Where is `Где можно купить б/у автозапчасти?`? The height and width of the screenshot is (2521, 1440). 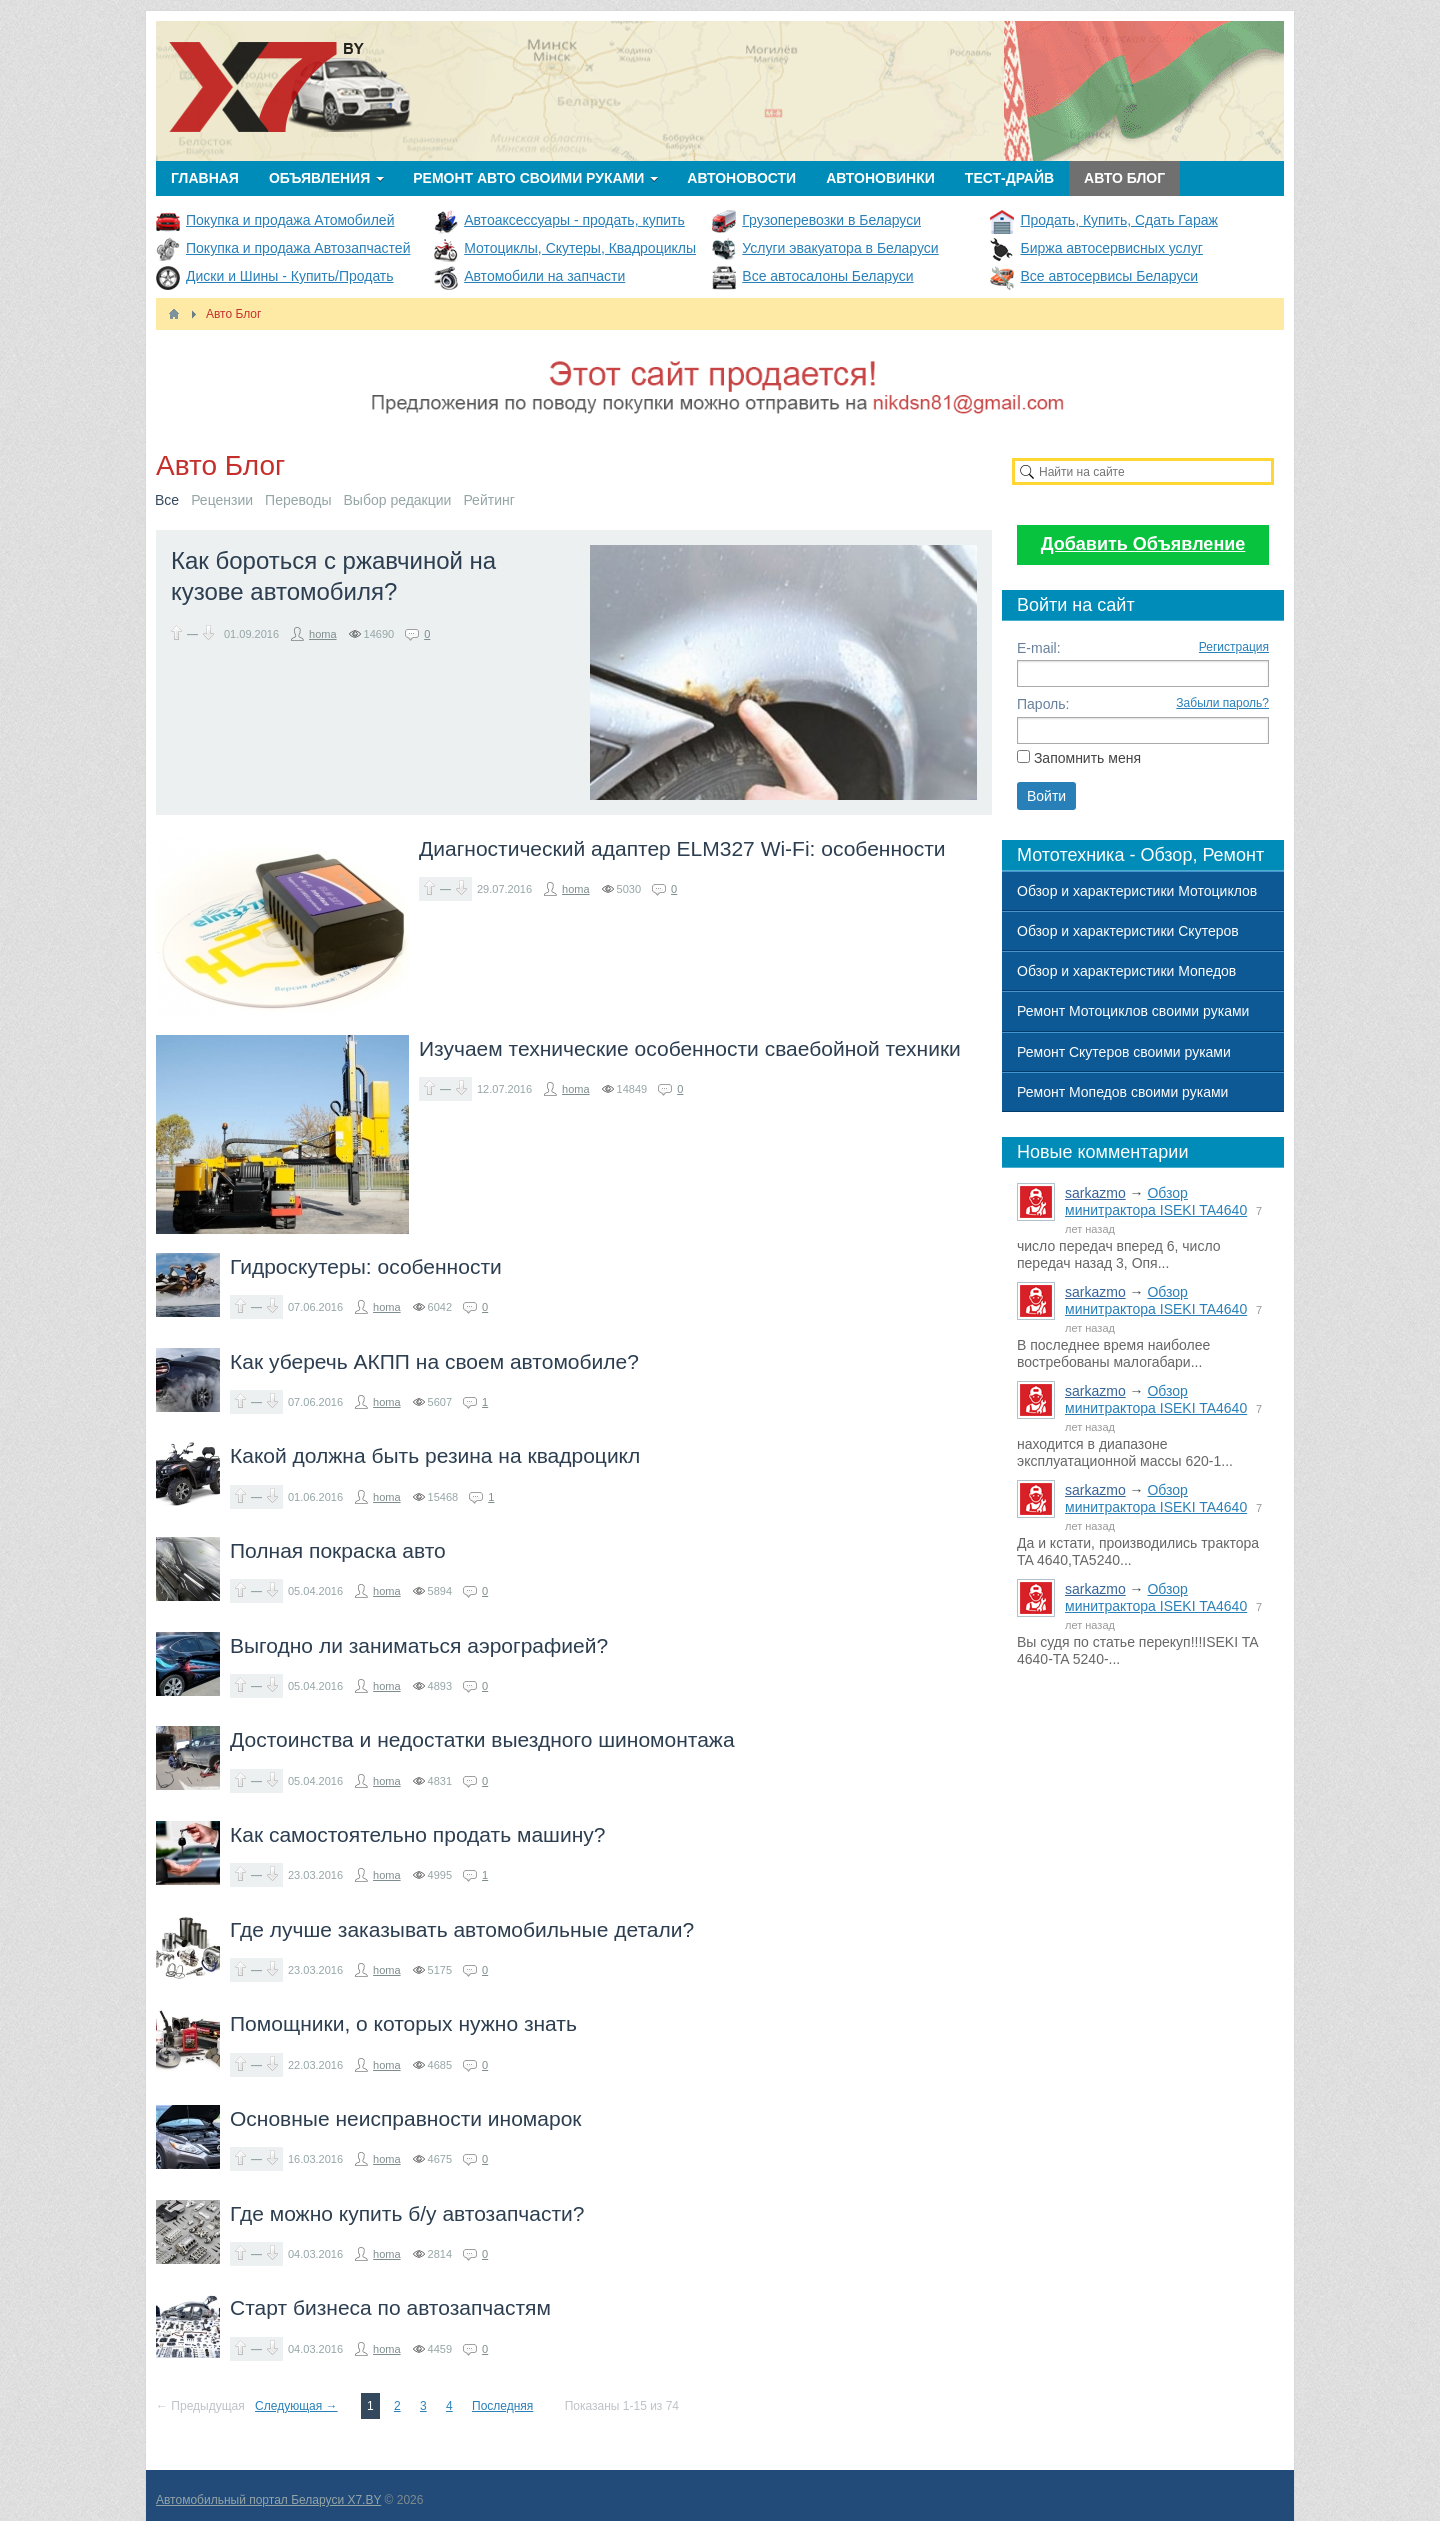
Где можно купить б/у автозапчасти? is located at coordinates (407, 2213).